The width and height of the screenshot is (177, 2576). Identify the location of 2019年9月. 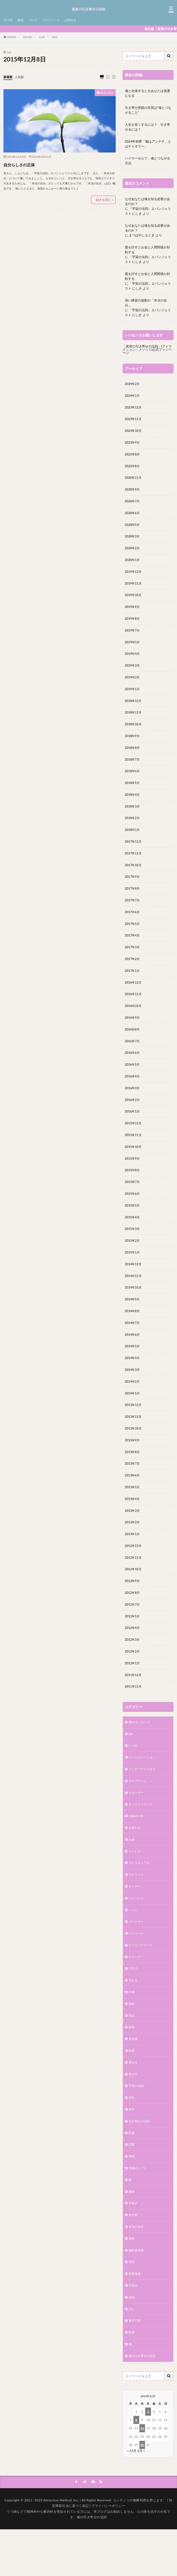
(133, 612).